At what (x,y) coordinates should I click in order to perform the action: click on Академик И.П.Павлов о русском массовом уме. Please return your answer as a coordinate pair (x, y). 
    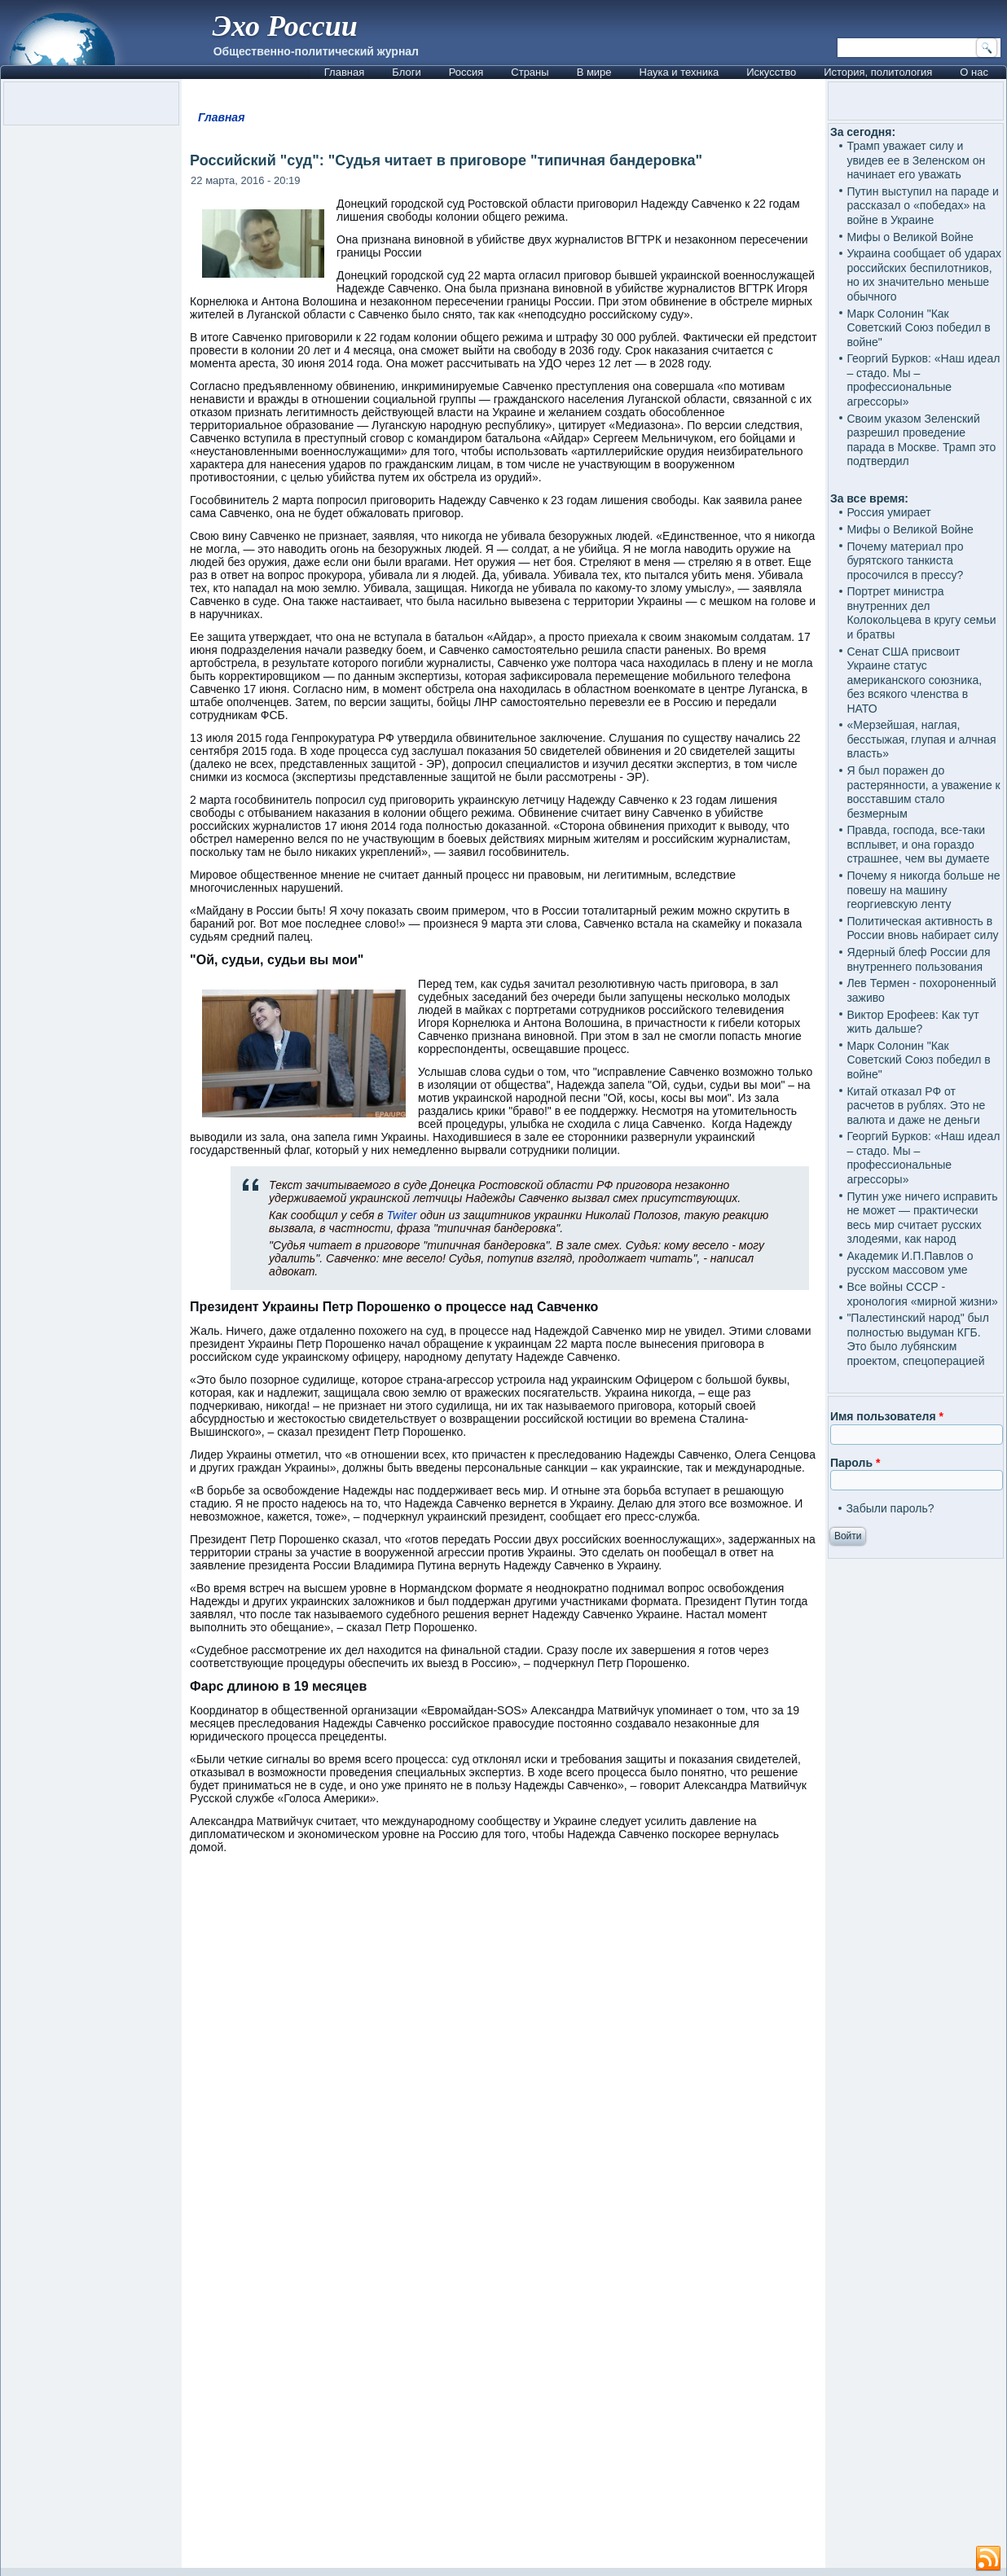
    Looking at the image, I should click on (909, 1263).